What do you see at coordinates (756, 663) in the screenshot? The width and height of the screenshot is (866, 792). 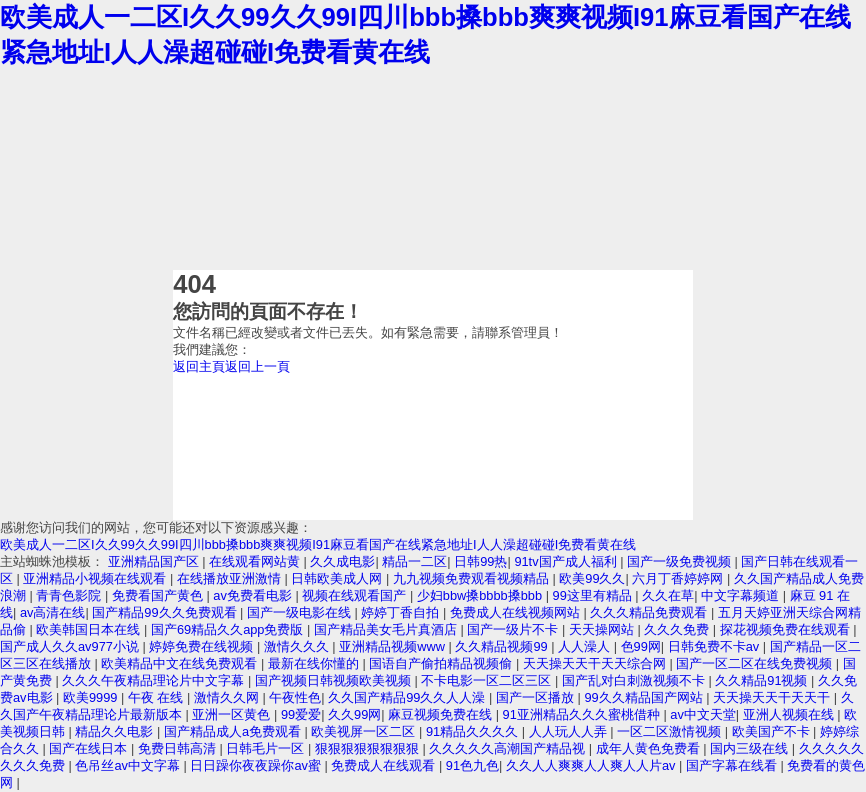 I see `国产一区二区在线免费视频` at bounding box center [756, 663].